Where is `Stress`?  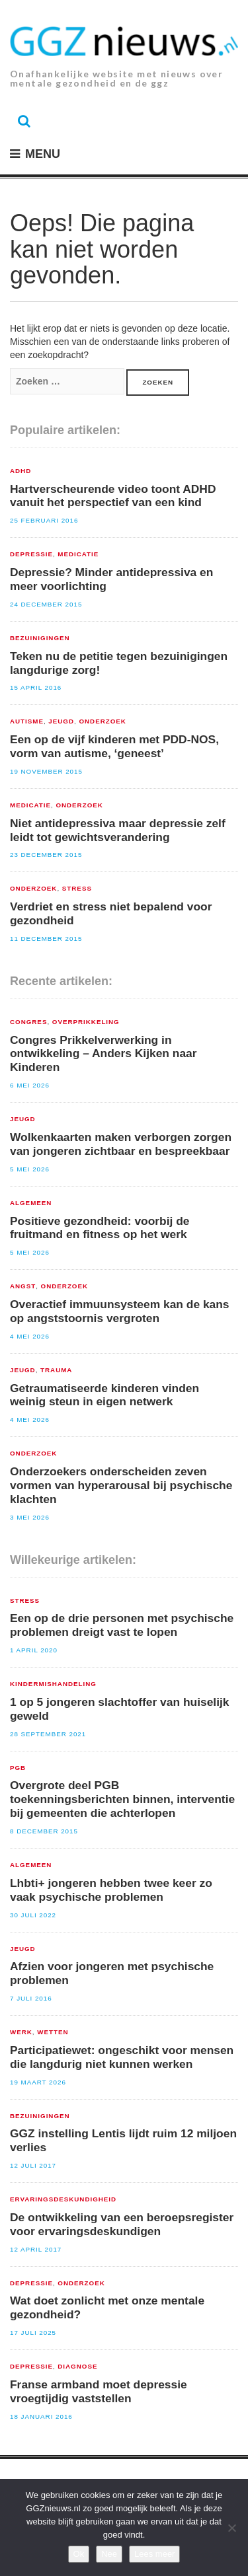 Stress is located at coordinates (77, 888).